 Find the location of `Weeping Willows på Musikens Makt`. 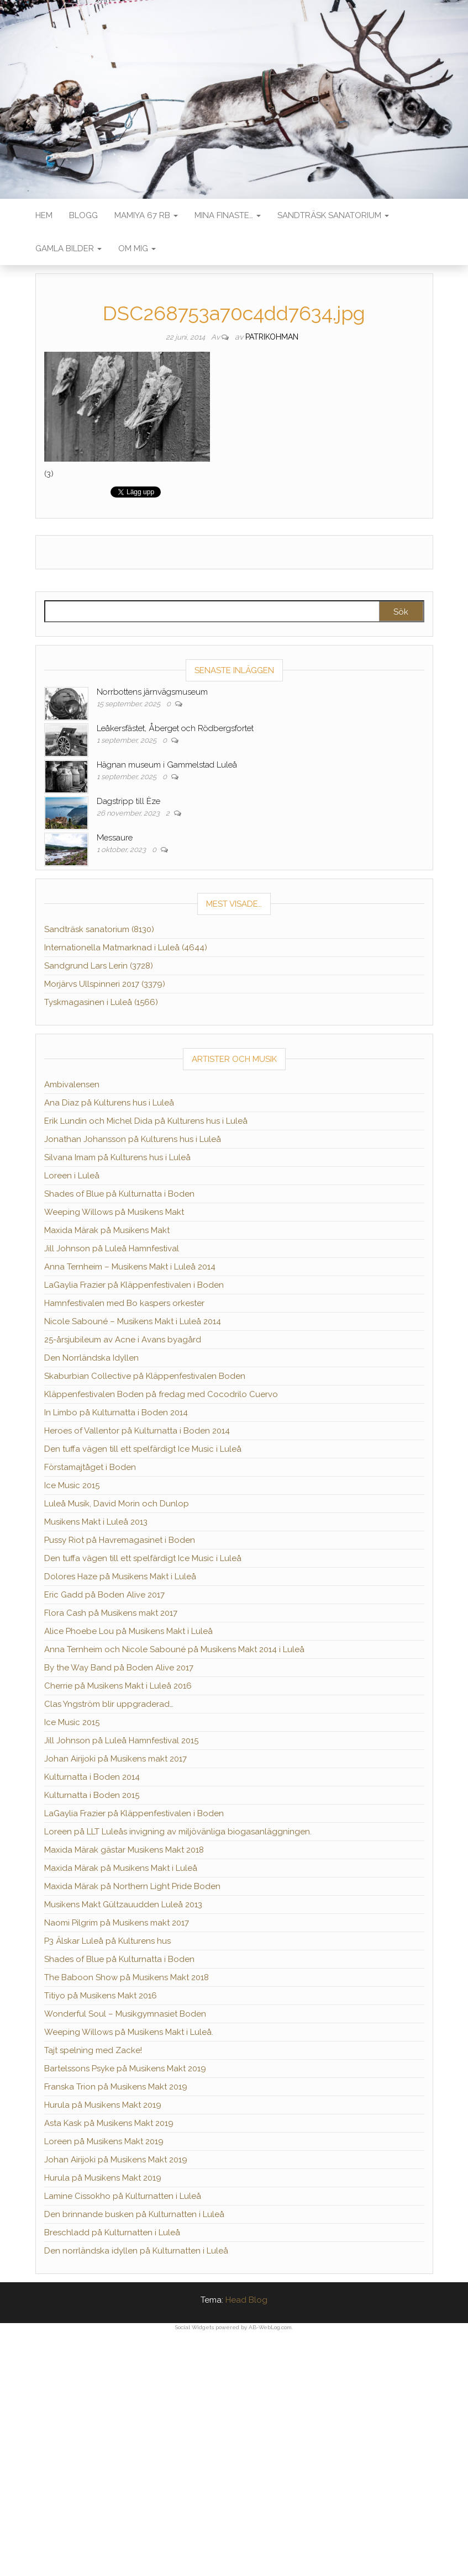

Weeping Willows på Musikens Makt is located at coordinates (114, 1212).